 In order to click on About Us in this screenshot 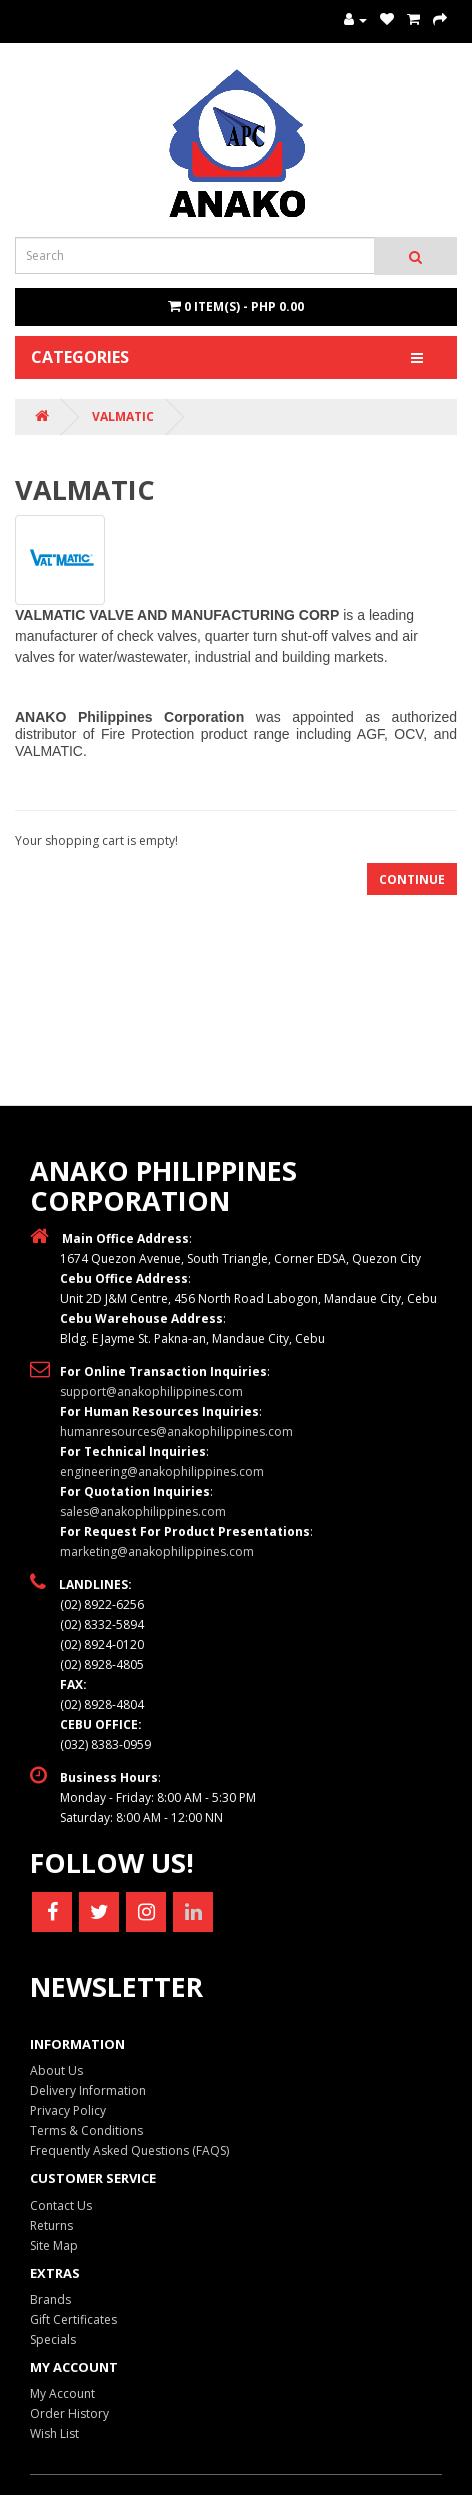, I will do `click(56, 2070)`.